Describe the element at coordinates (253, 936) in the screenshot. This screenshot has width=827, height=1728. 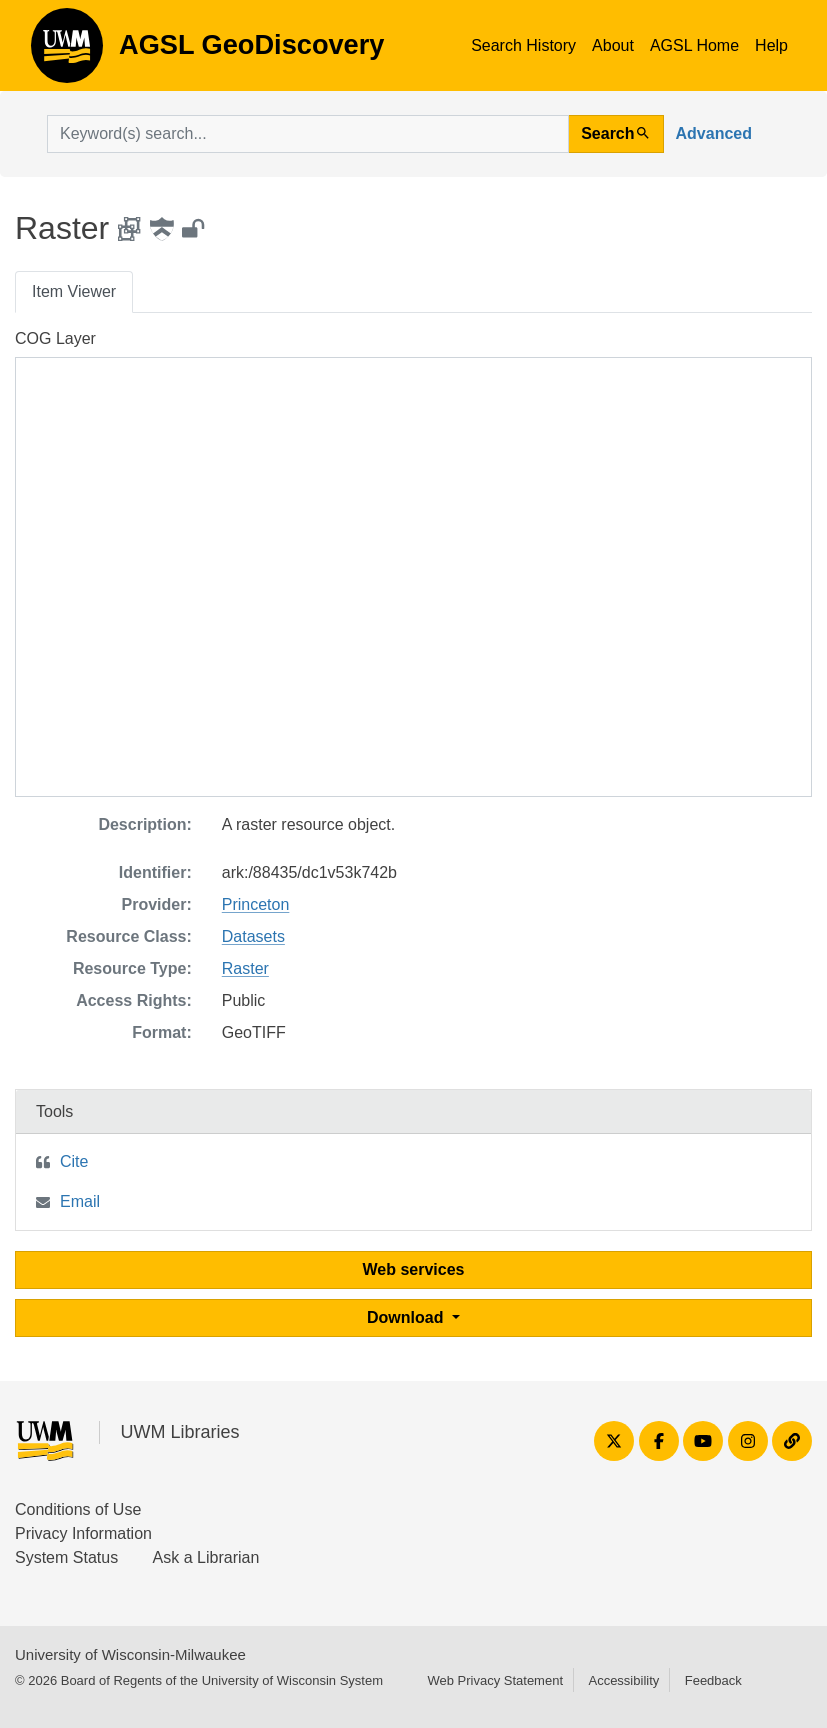
I see `Datasets` at that location.